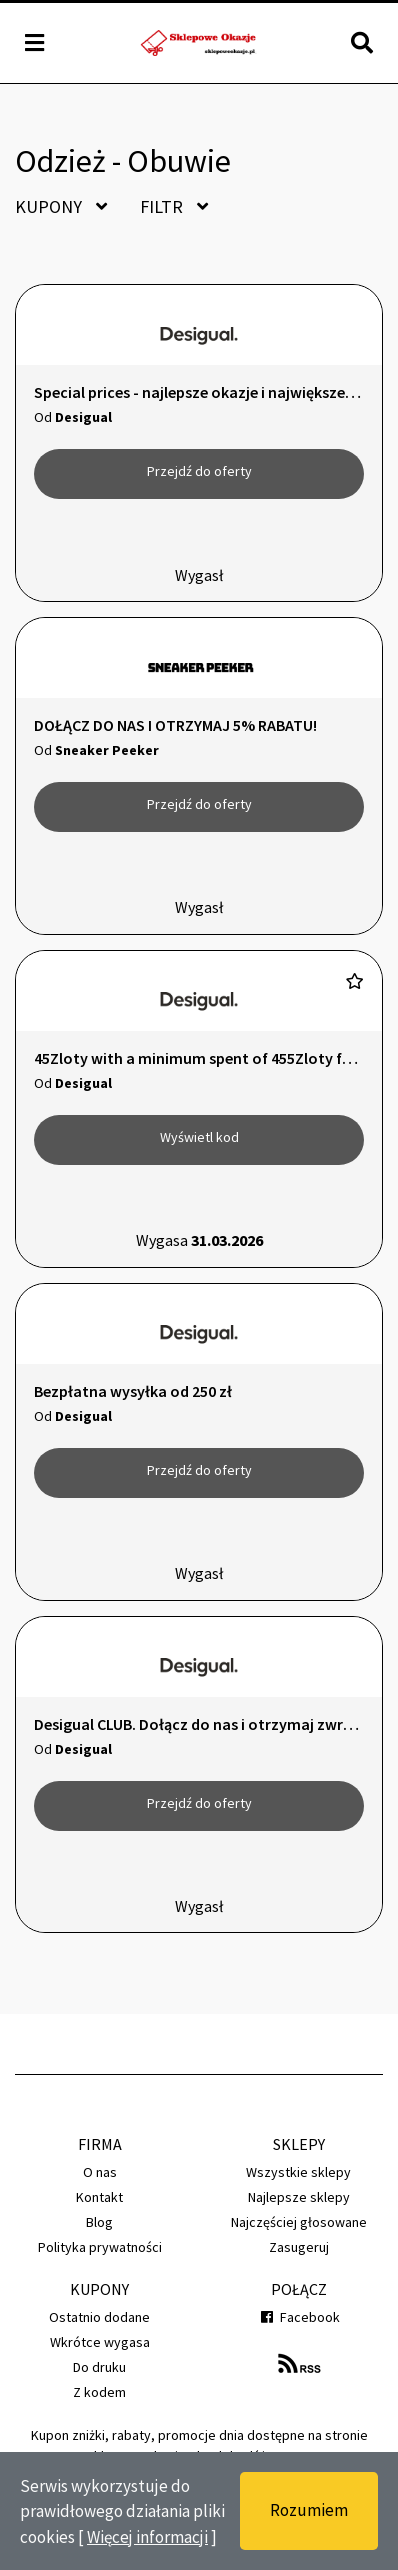  What do you see at coordinates (107, 750) in the screenshot?
I see `Sneaker Peeker` at bounding box center [107, 750].